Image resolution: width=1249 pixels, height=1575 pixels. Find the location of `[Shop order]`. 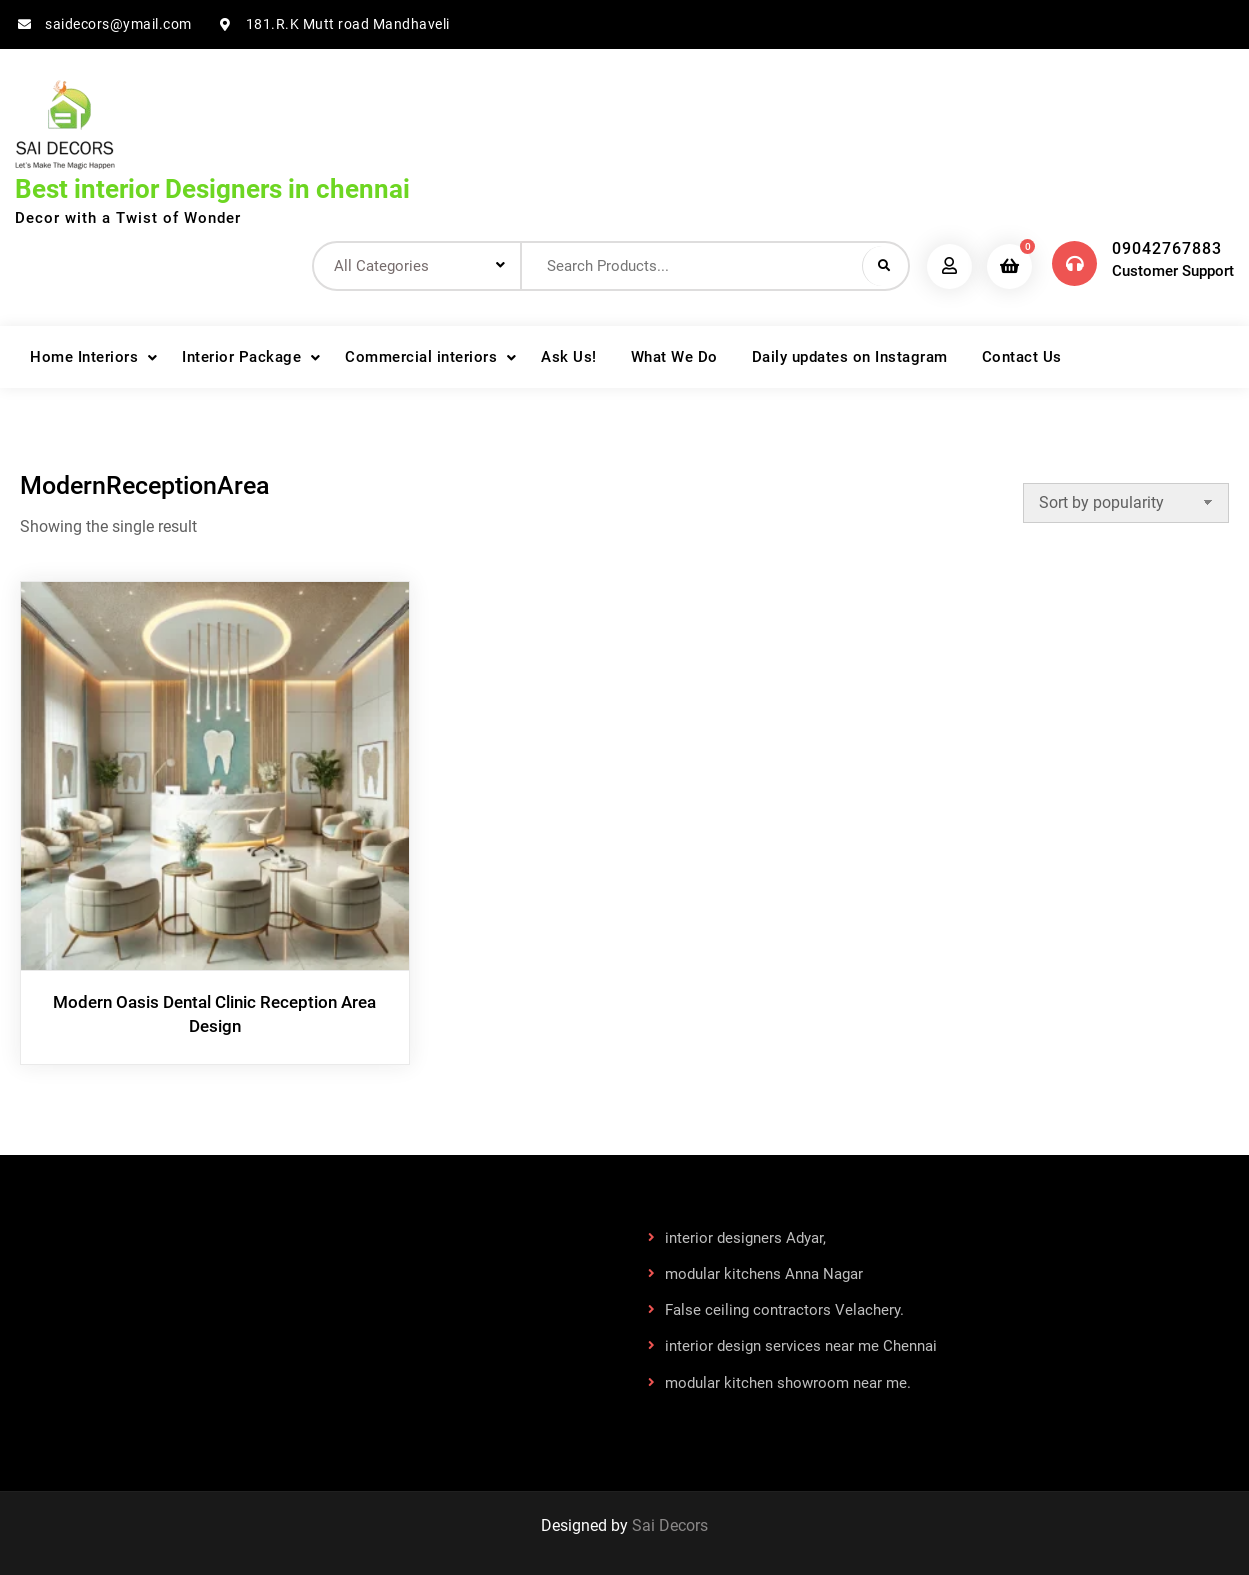

[Shop order] is located at coordinates (1126, 503).